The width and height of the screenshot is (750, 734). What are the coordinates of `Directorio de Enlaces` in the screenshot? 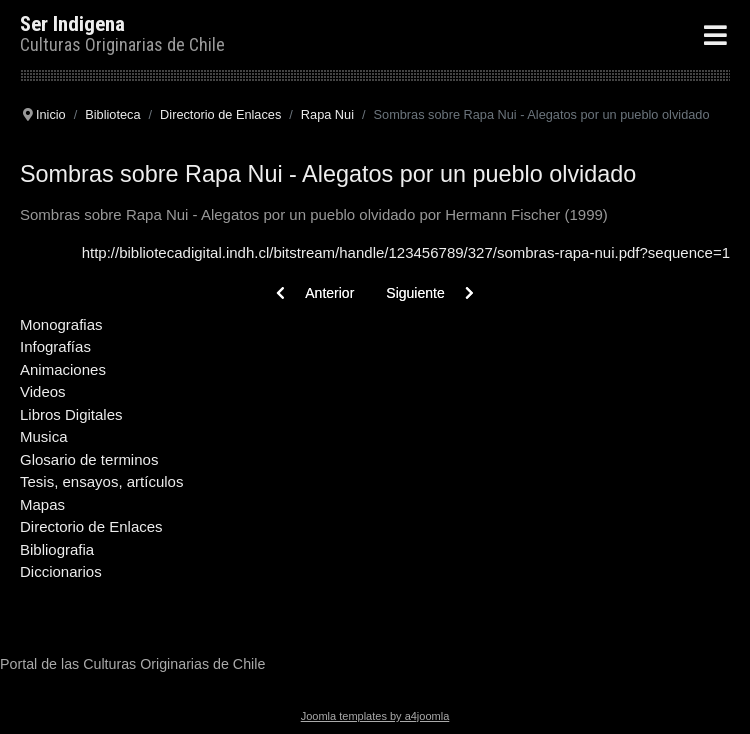 It's located at (91, 526).